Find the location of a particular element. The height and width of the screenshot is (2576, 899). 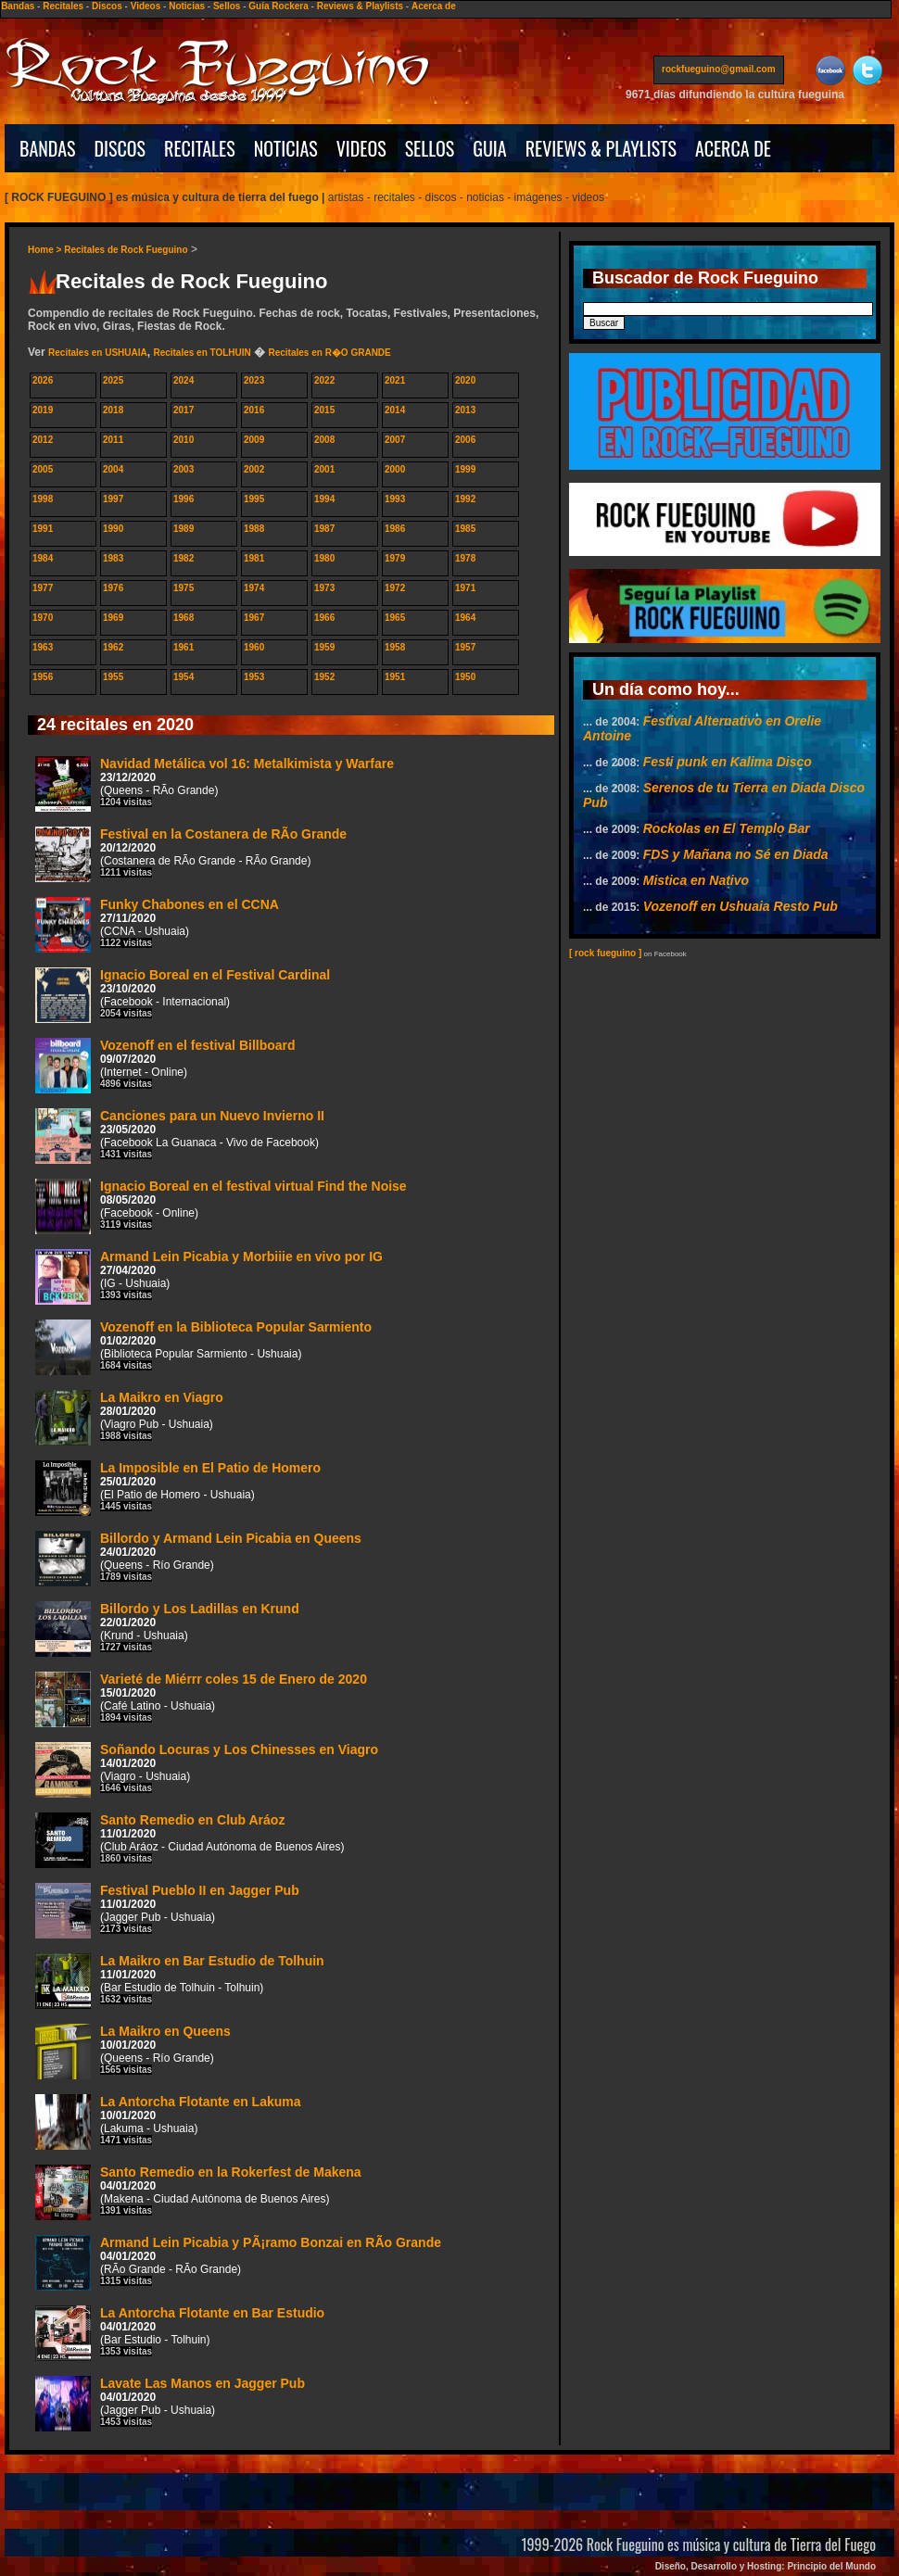

Recitales en R�O GRANDE is located at coordinates (329, 352).